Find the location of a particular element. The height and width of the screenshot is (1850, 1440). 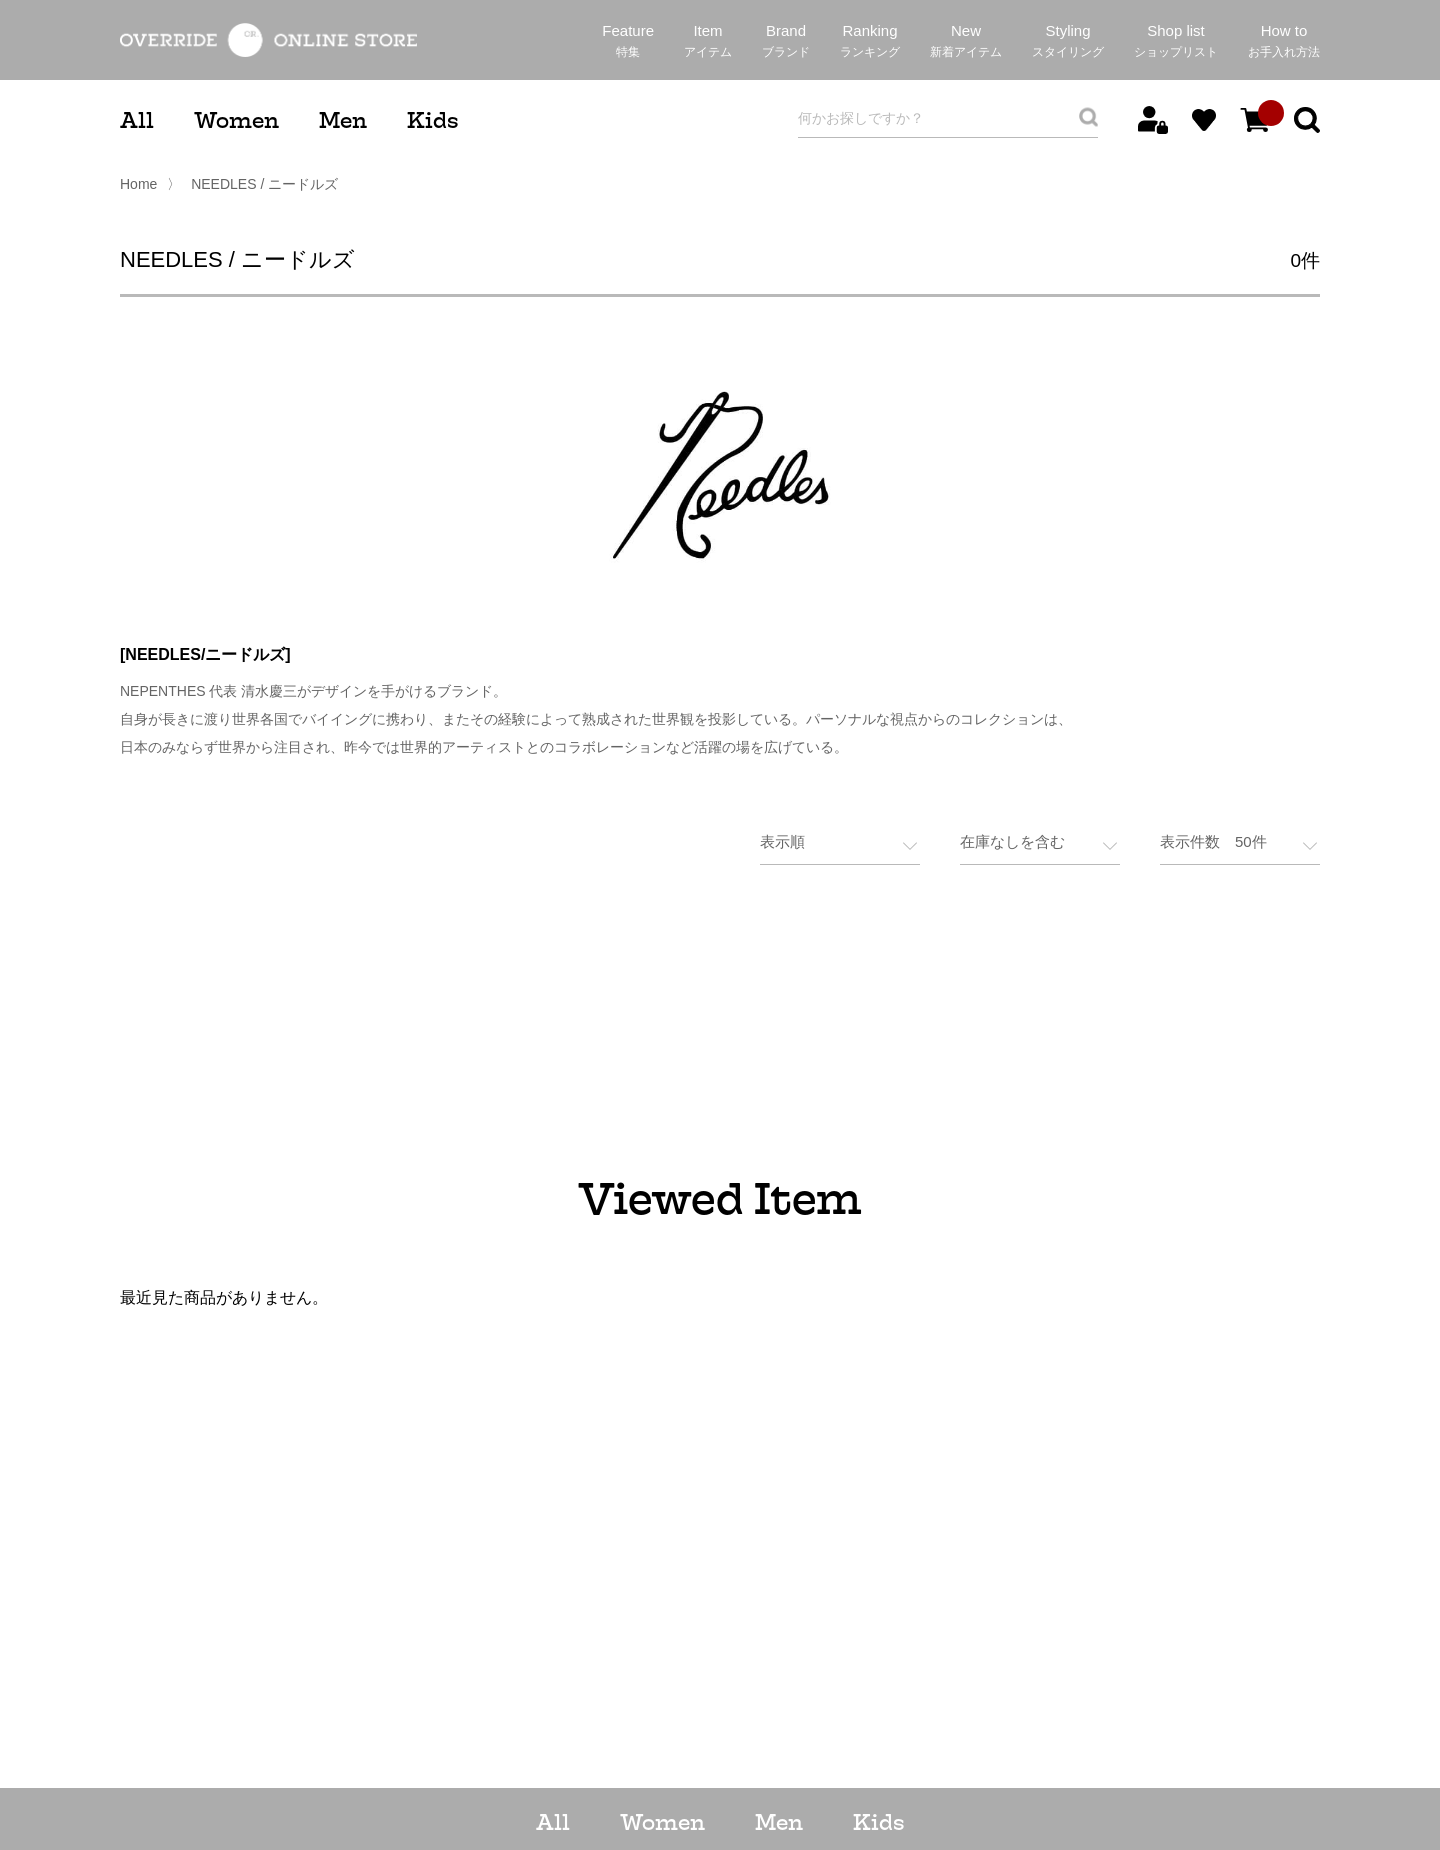

Women is located at coordinates (236, 120).